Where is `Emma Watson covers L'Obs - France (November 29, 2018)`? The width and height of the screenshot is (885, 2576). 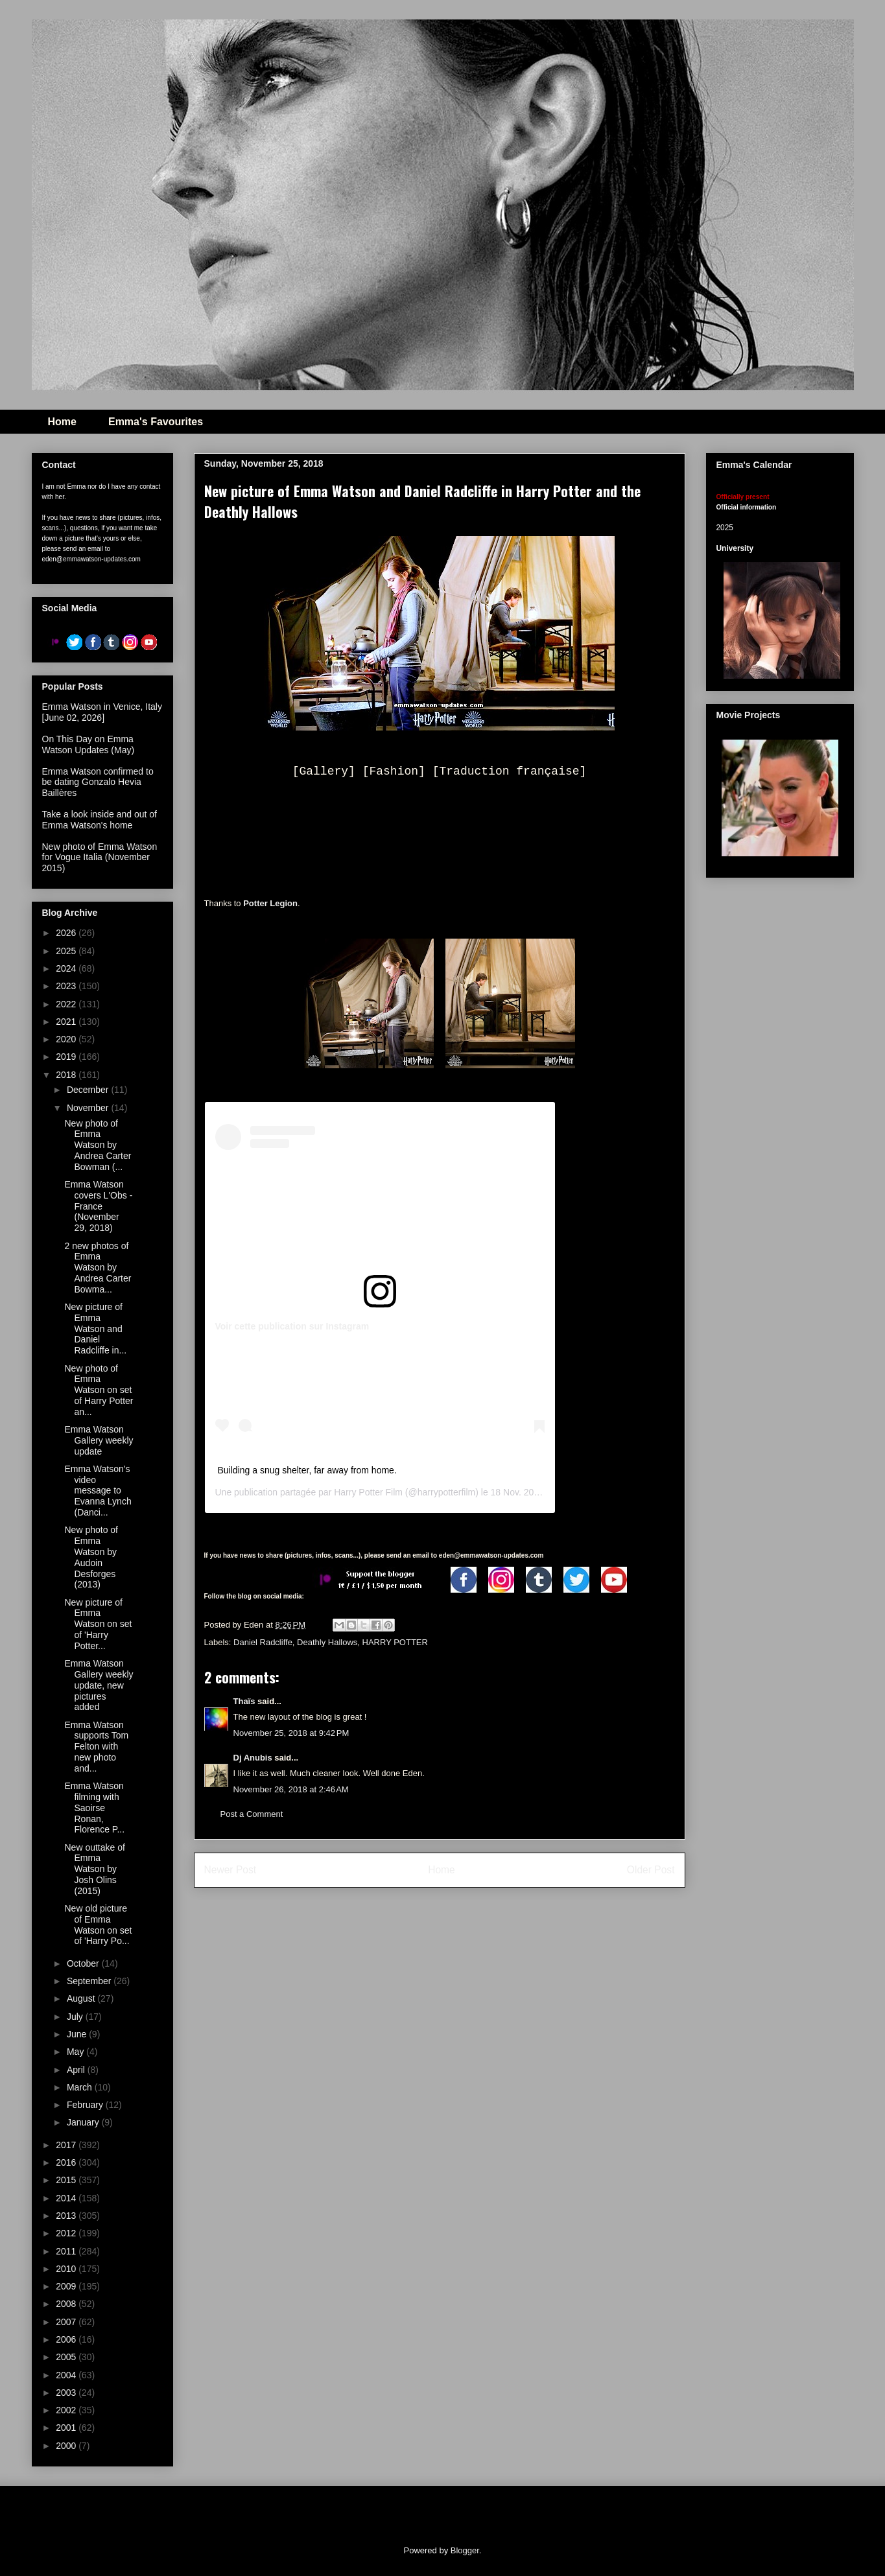
Emma Watson covers L'Obs - France (November 29, 2018) is located at coordinates (98, 1206).